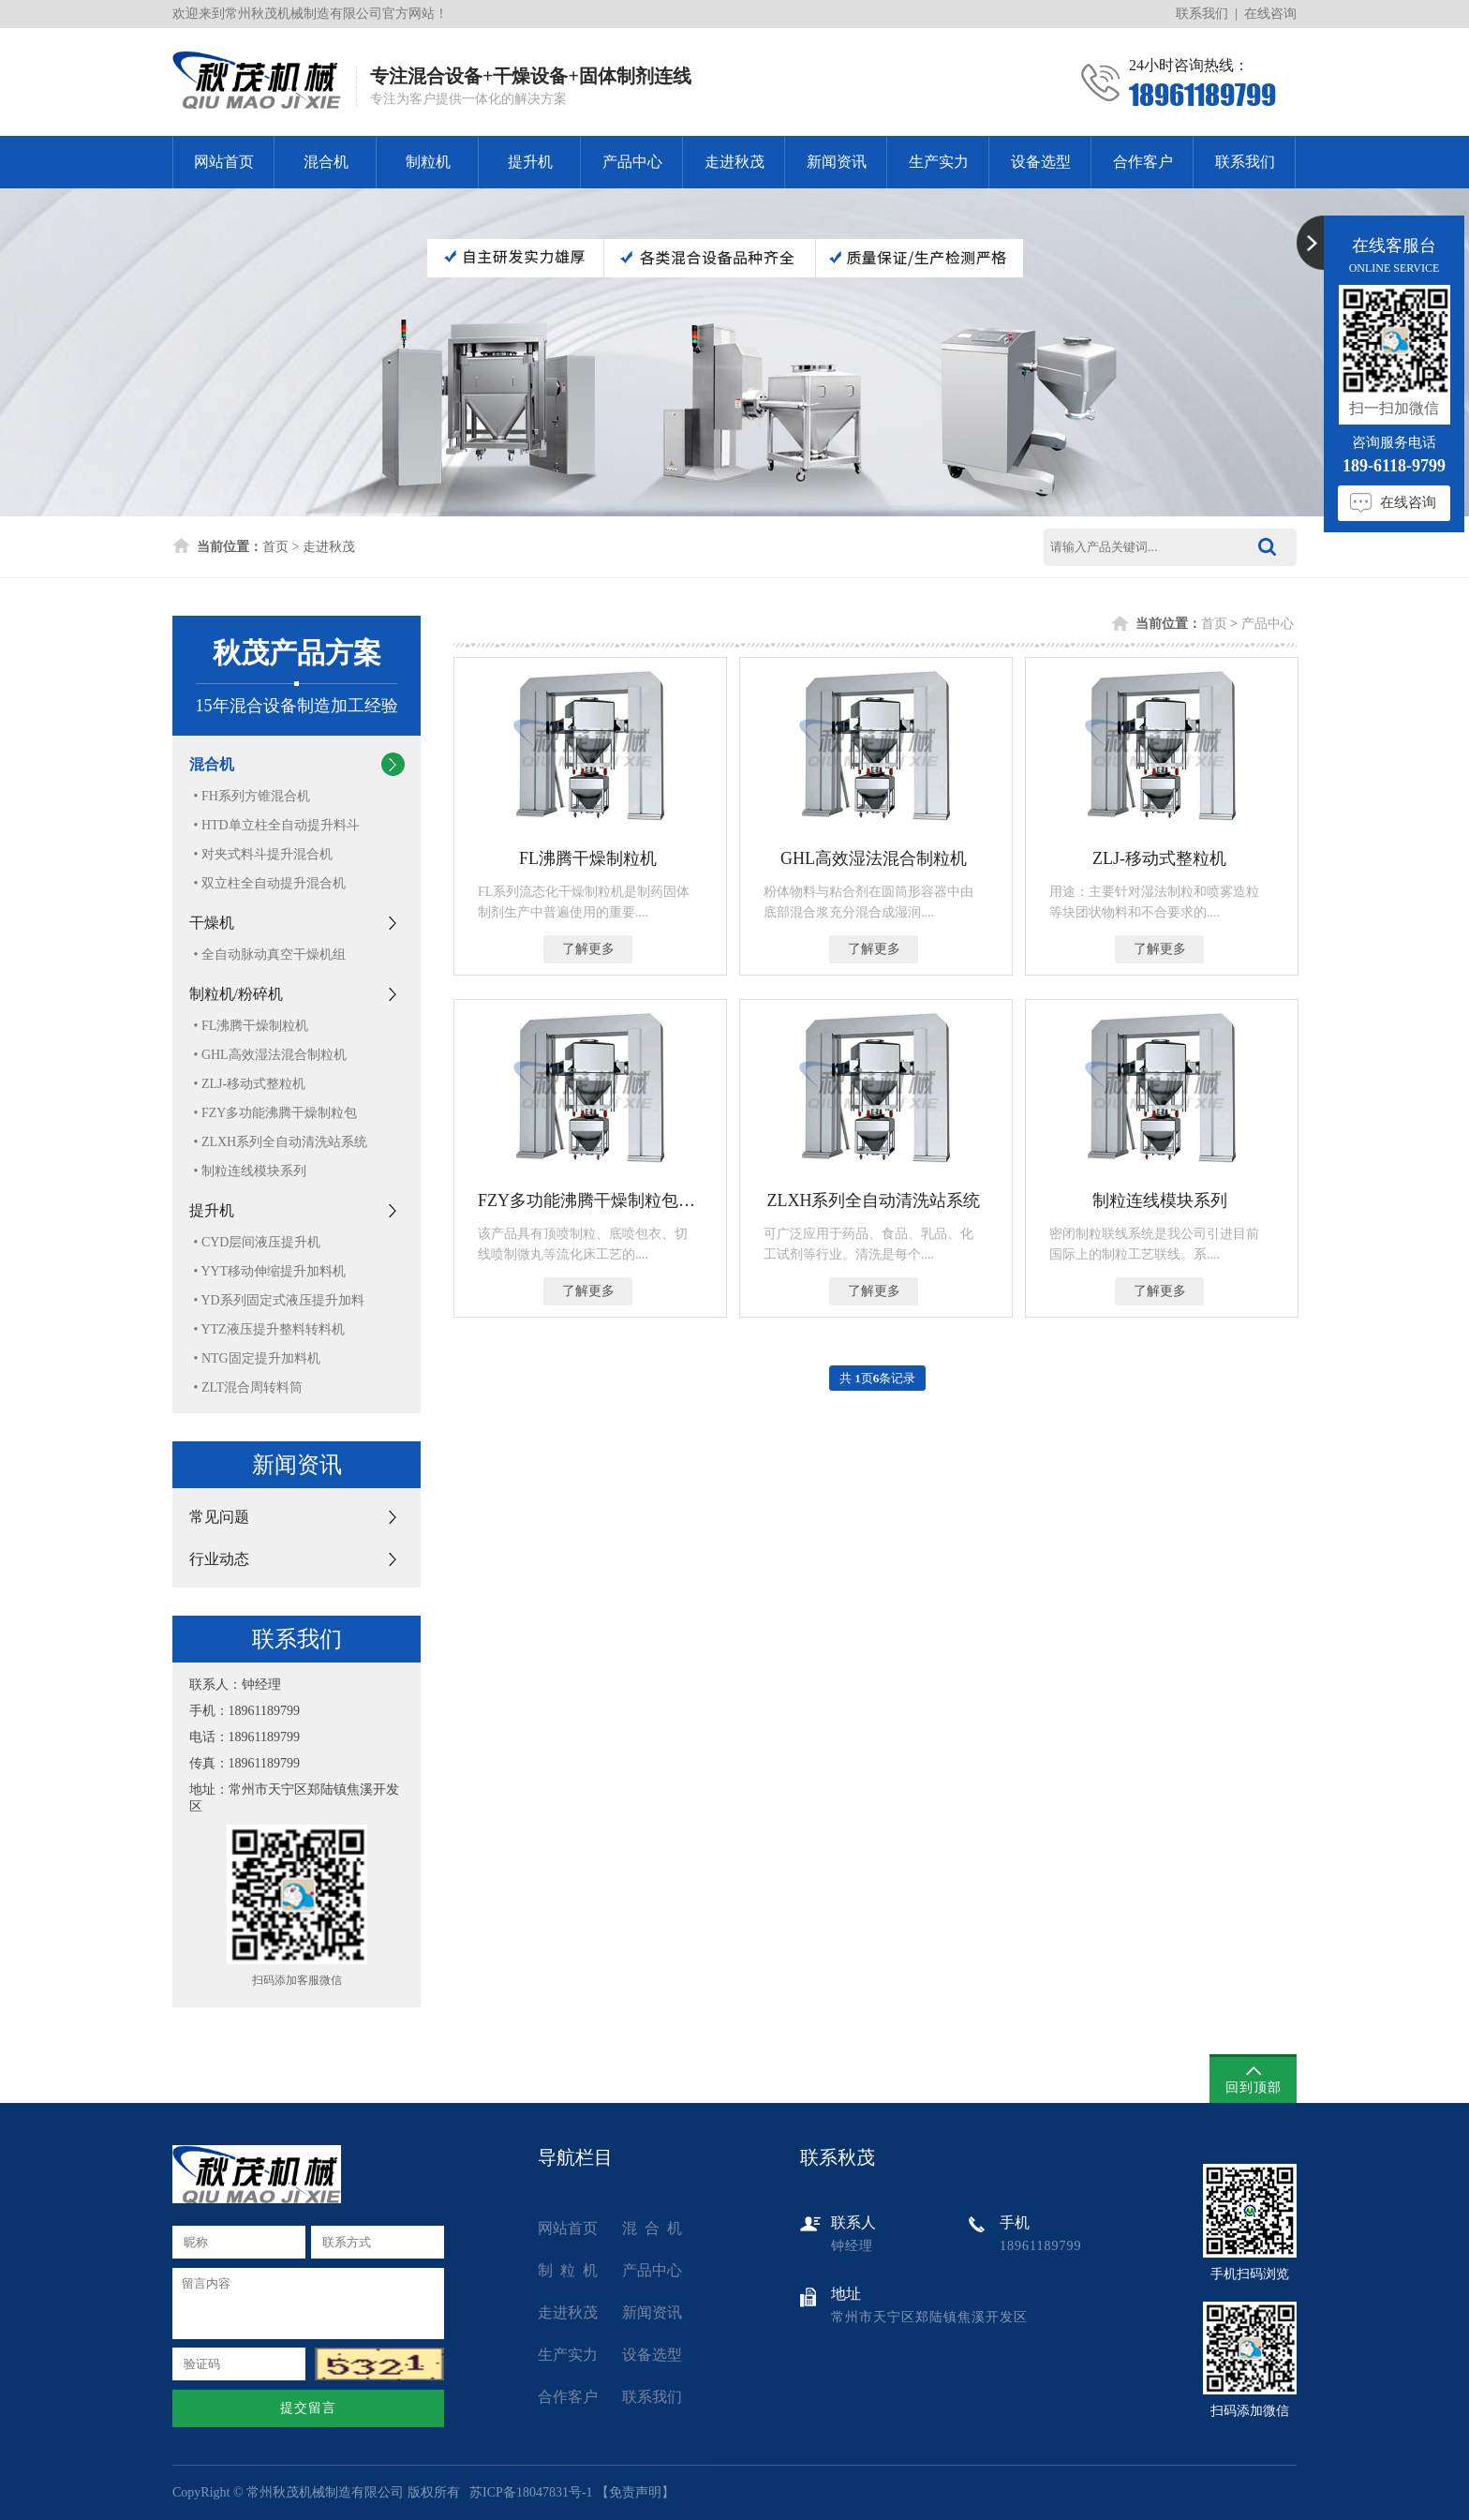 Image resolution: width=1469 pixels, height=2520 pixels. I want to click on • 制粒连线模块系列, so click(250, 1171).